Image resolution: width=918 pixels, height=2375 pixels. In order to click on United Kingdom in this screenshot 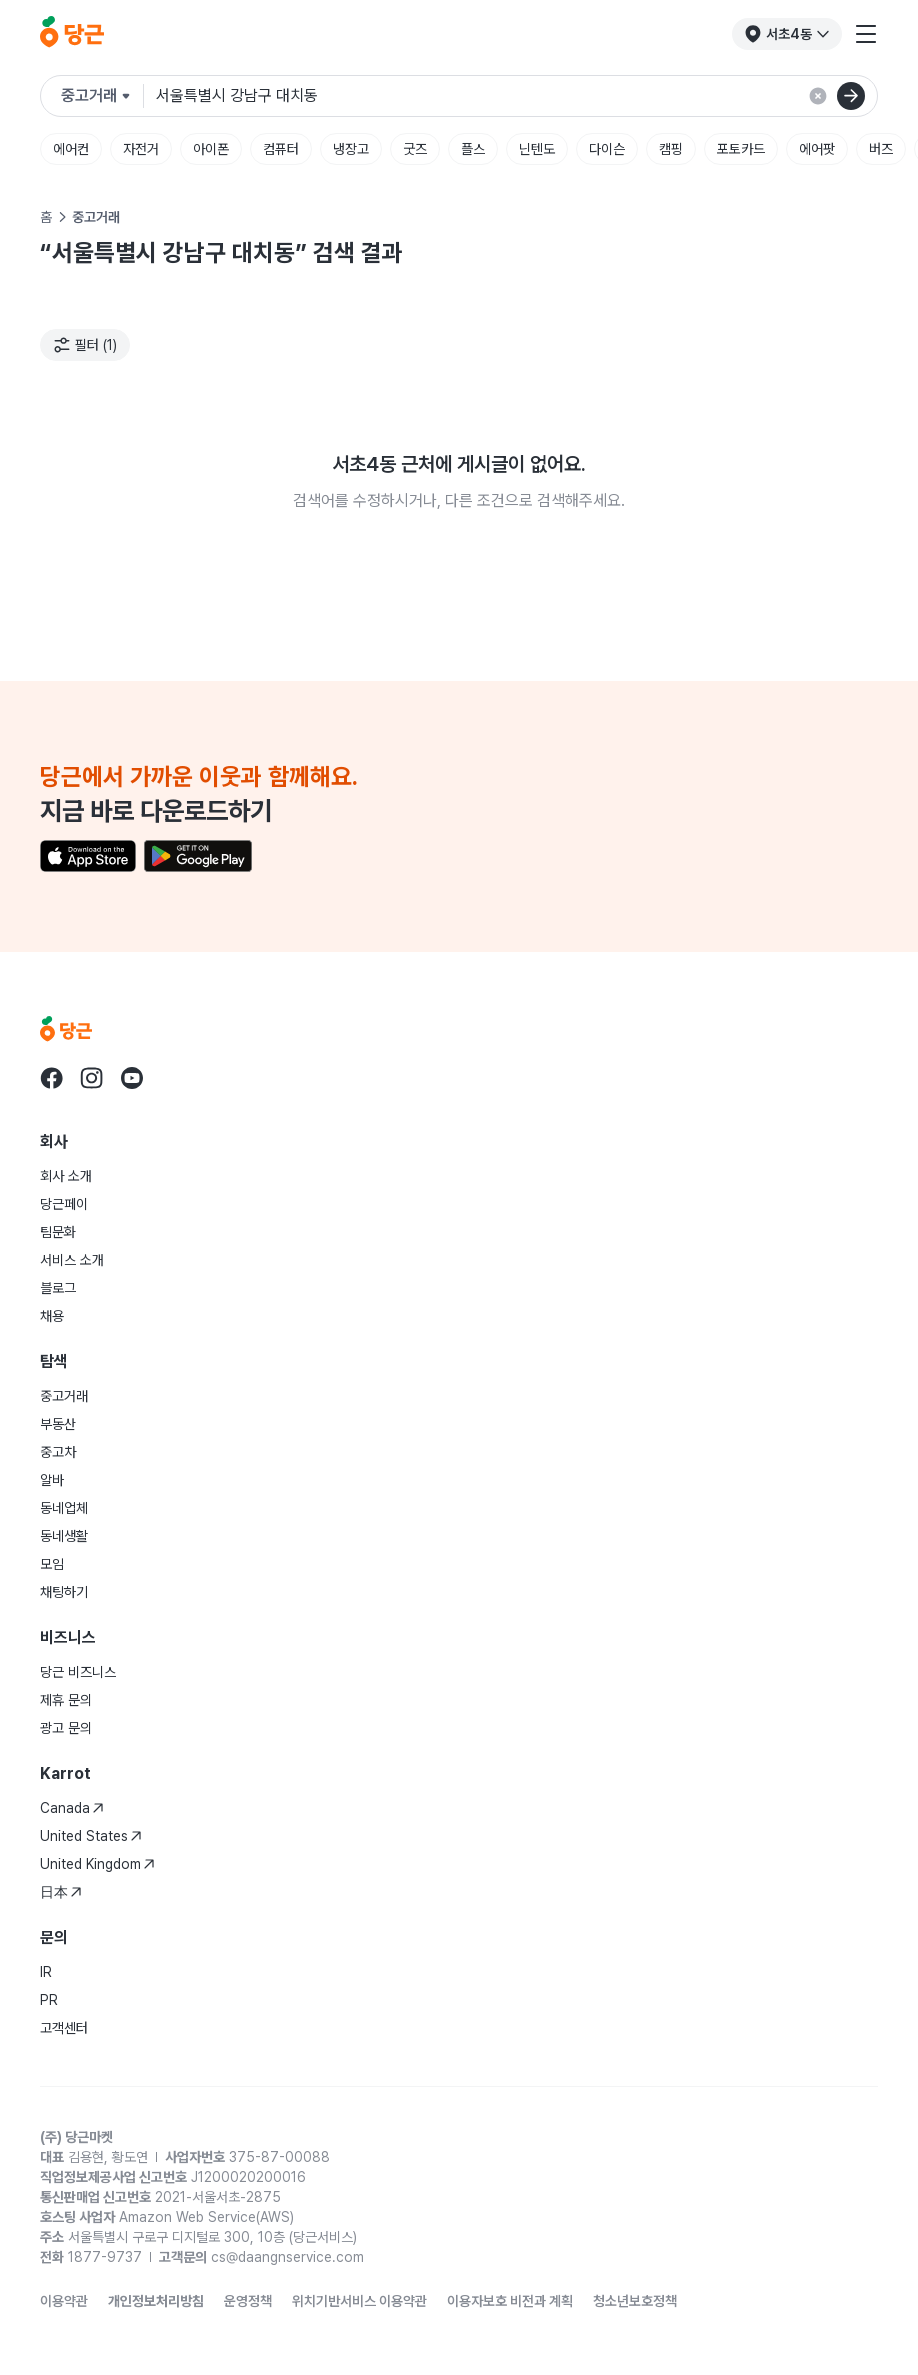, I will do `click(97, 1864)`.